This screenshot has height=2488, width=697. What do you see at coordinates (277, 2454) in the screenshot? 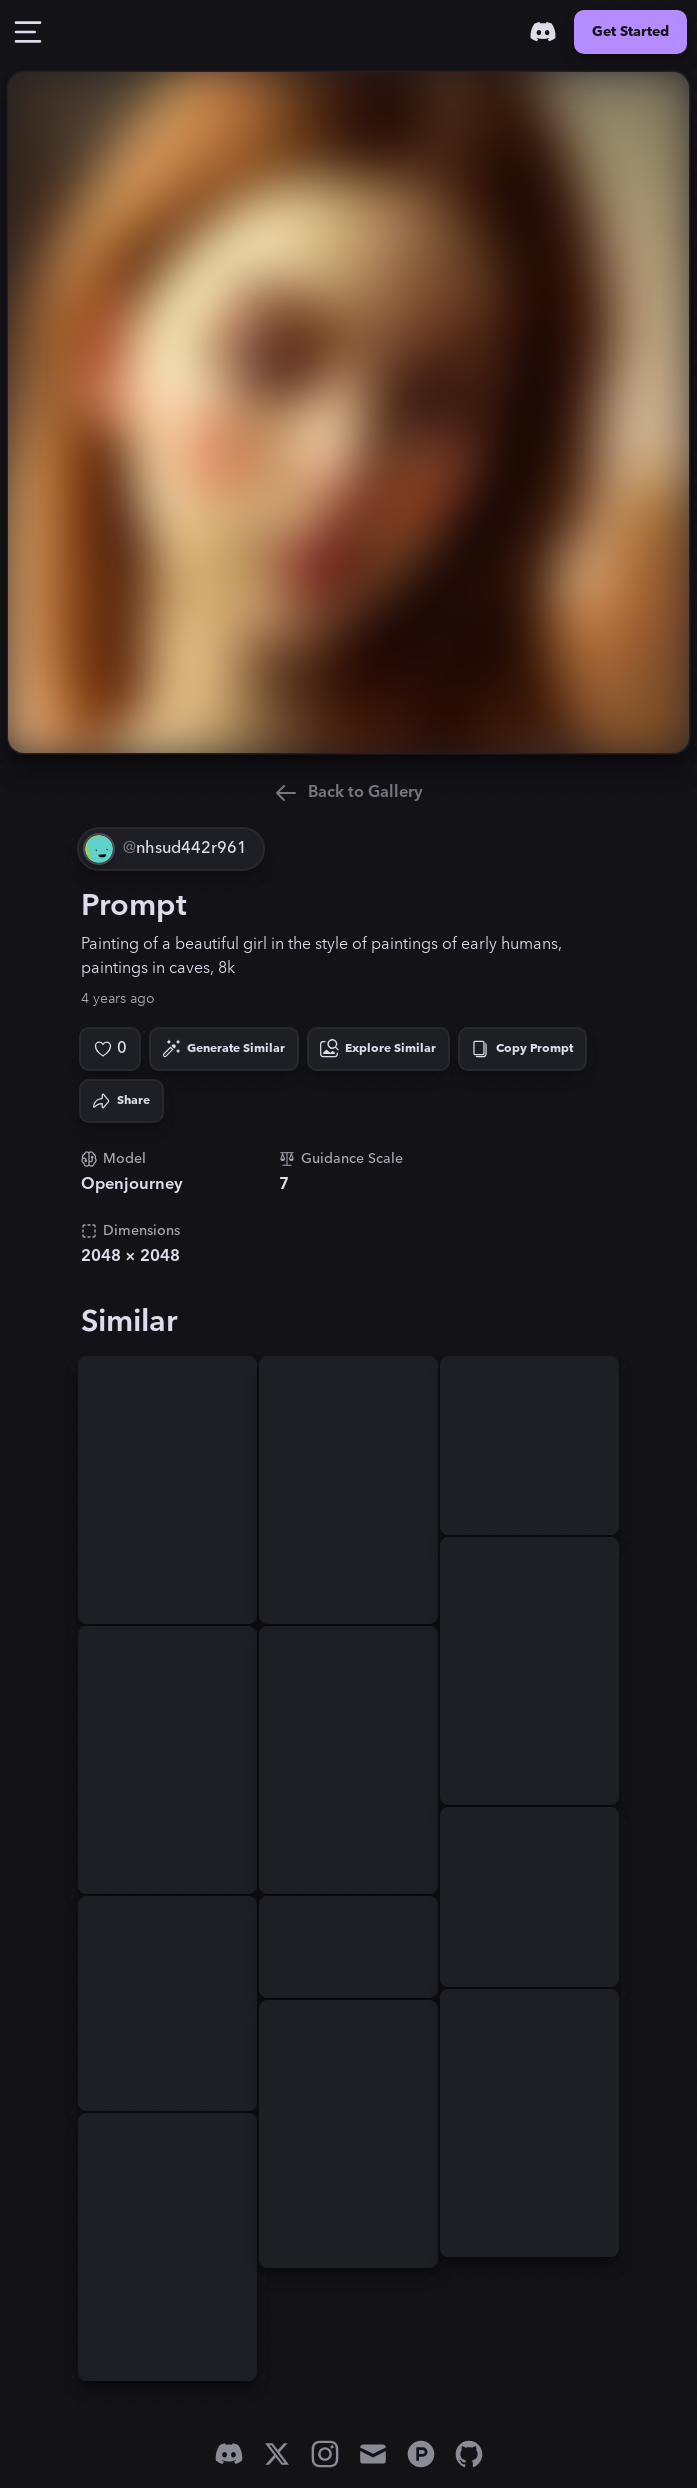
I see `[X]` at bounding box center [277, 2454].